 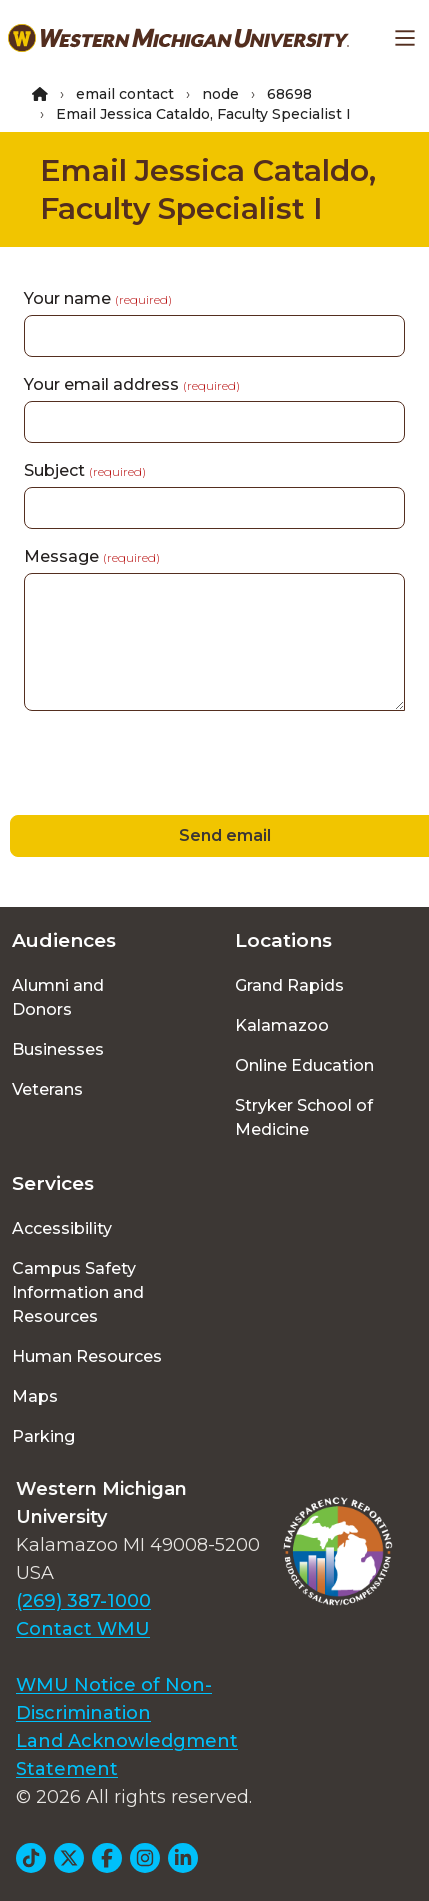 What do you see at coordinates (304, 1065) in the screenshot?
I see `Online Education` at bounding box center [304, 1065].